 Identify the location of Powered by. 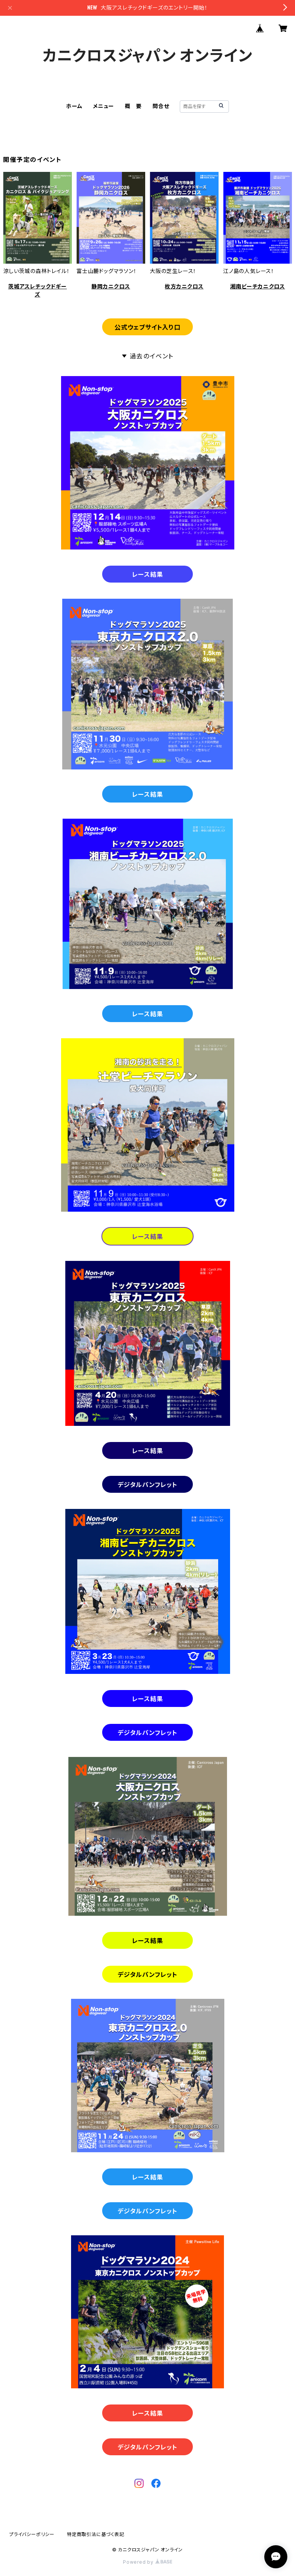
(147, 2562).